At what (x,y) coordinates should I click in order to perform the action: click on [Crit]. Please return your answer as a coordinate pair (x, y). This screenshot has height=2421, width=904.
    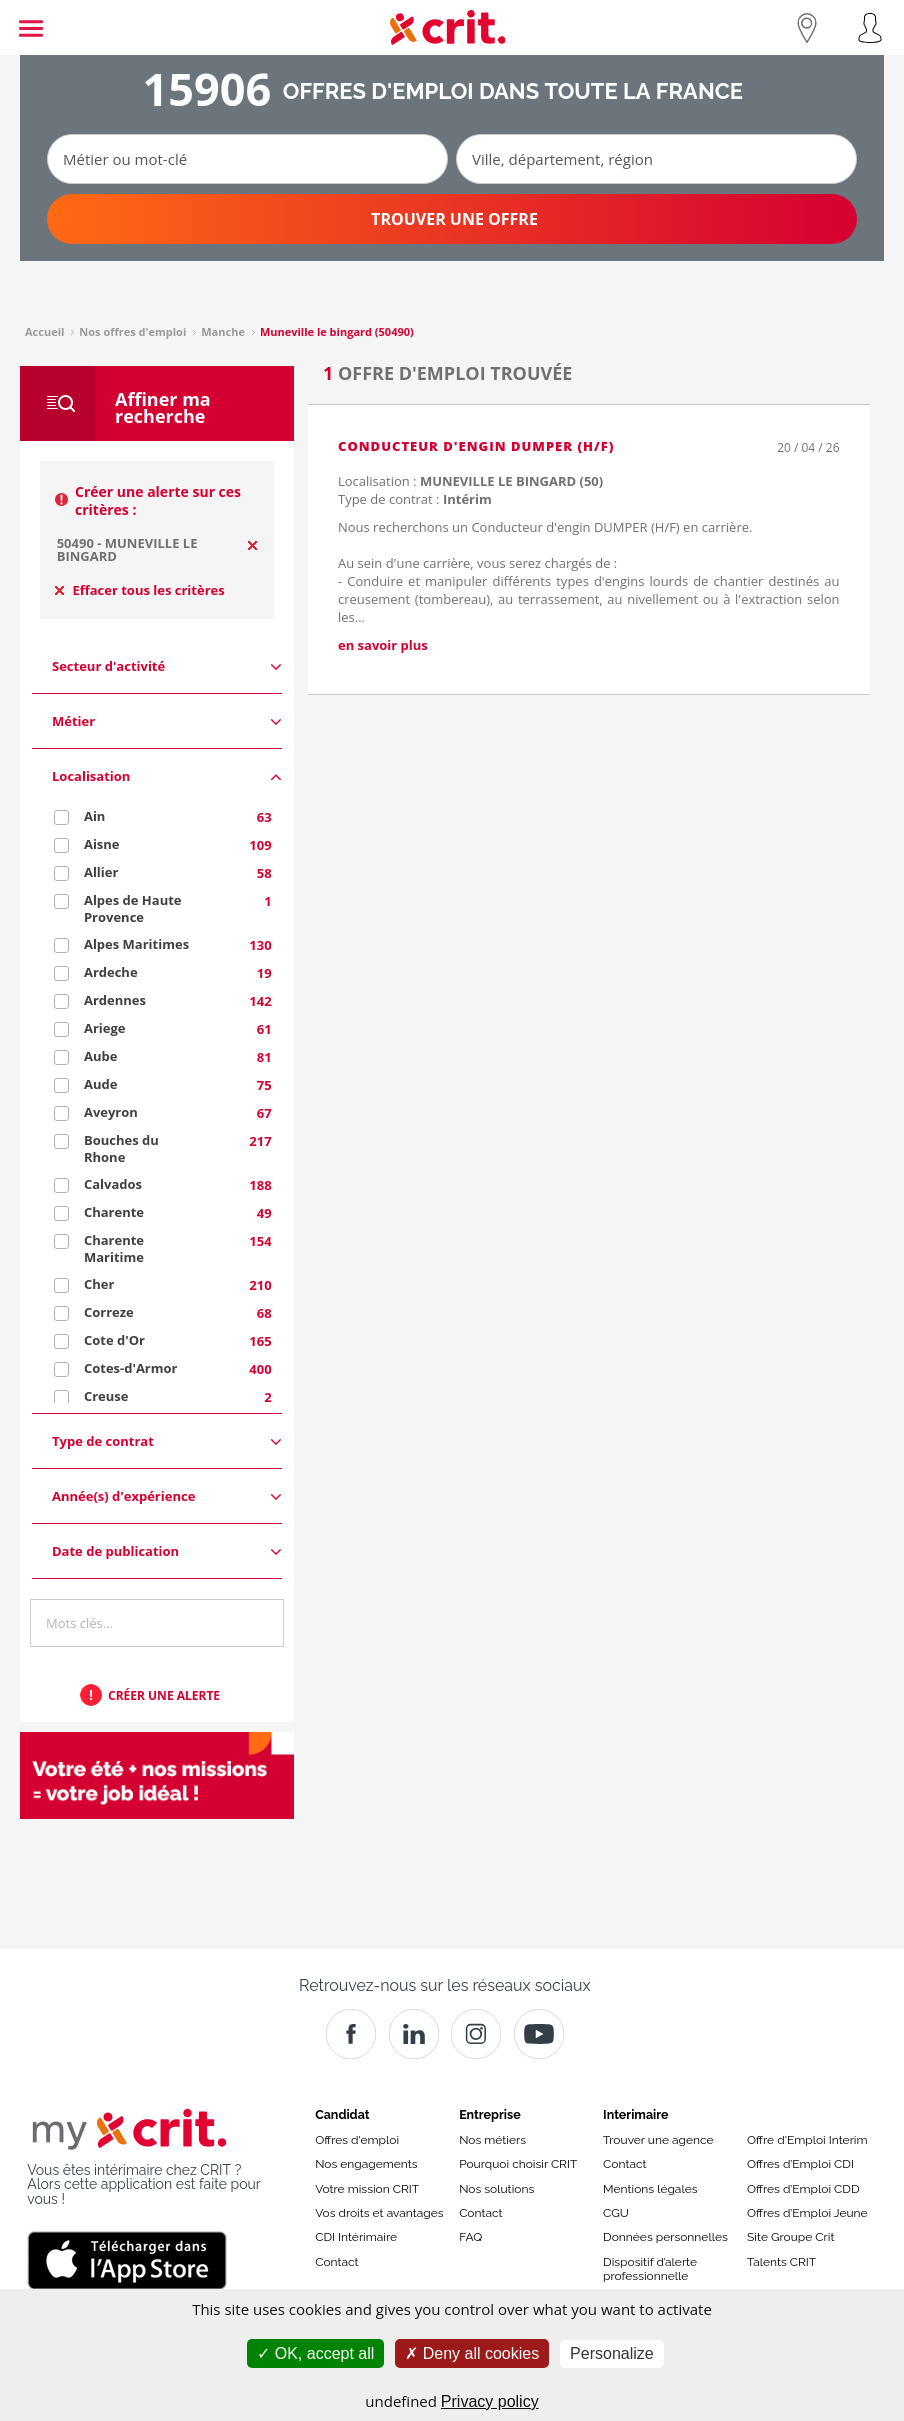
    Looking at the image, I should click on (414, 2034).